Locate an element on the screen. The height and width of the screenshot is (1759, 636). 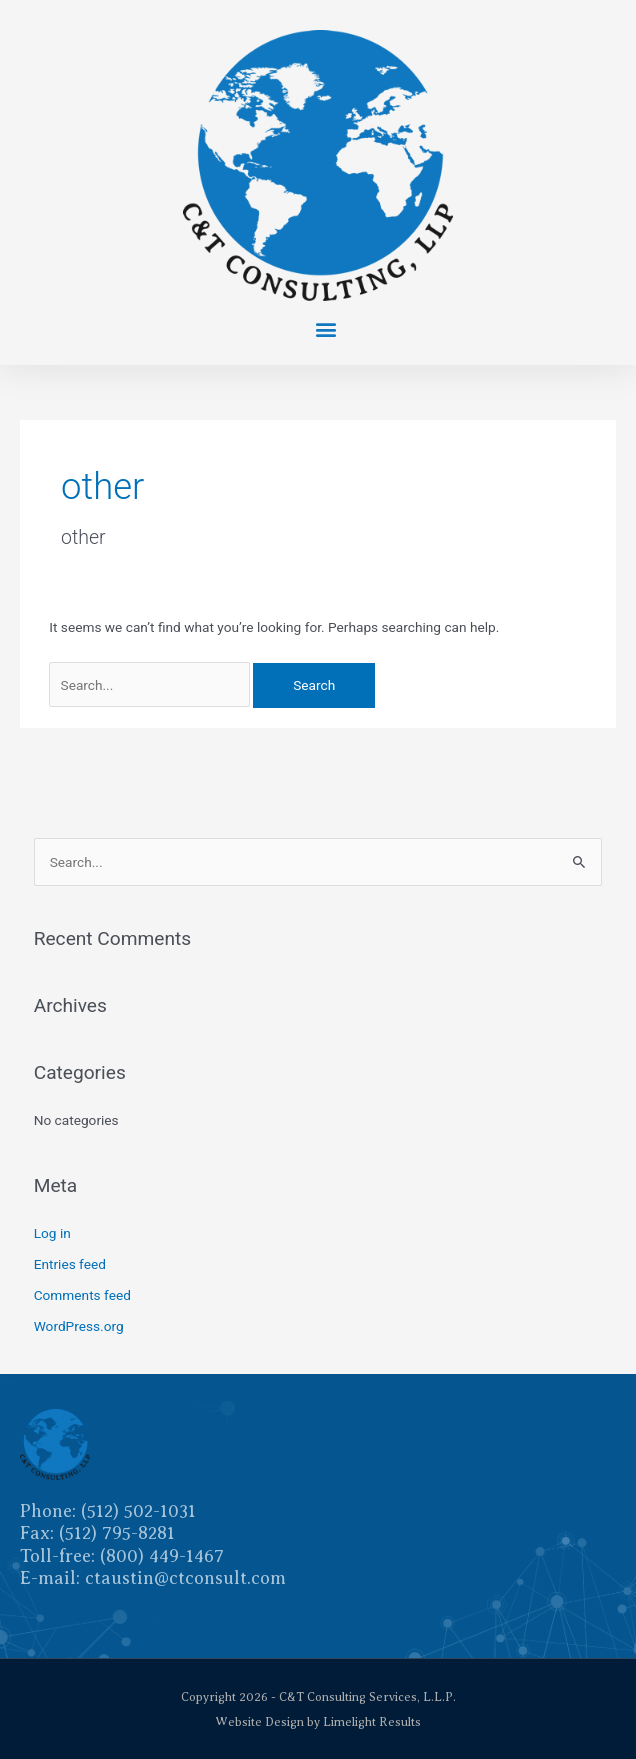
Log in is located at coordinates (52, 1233).